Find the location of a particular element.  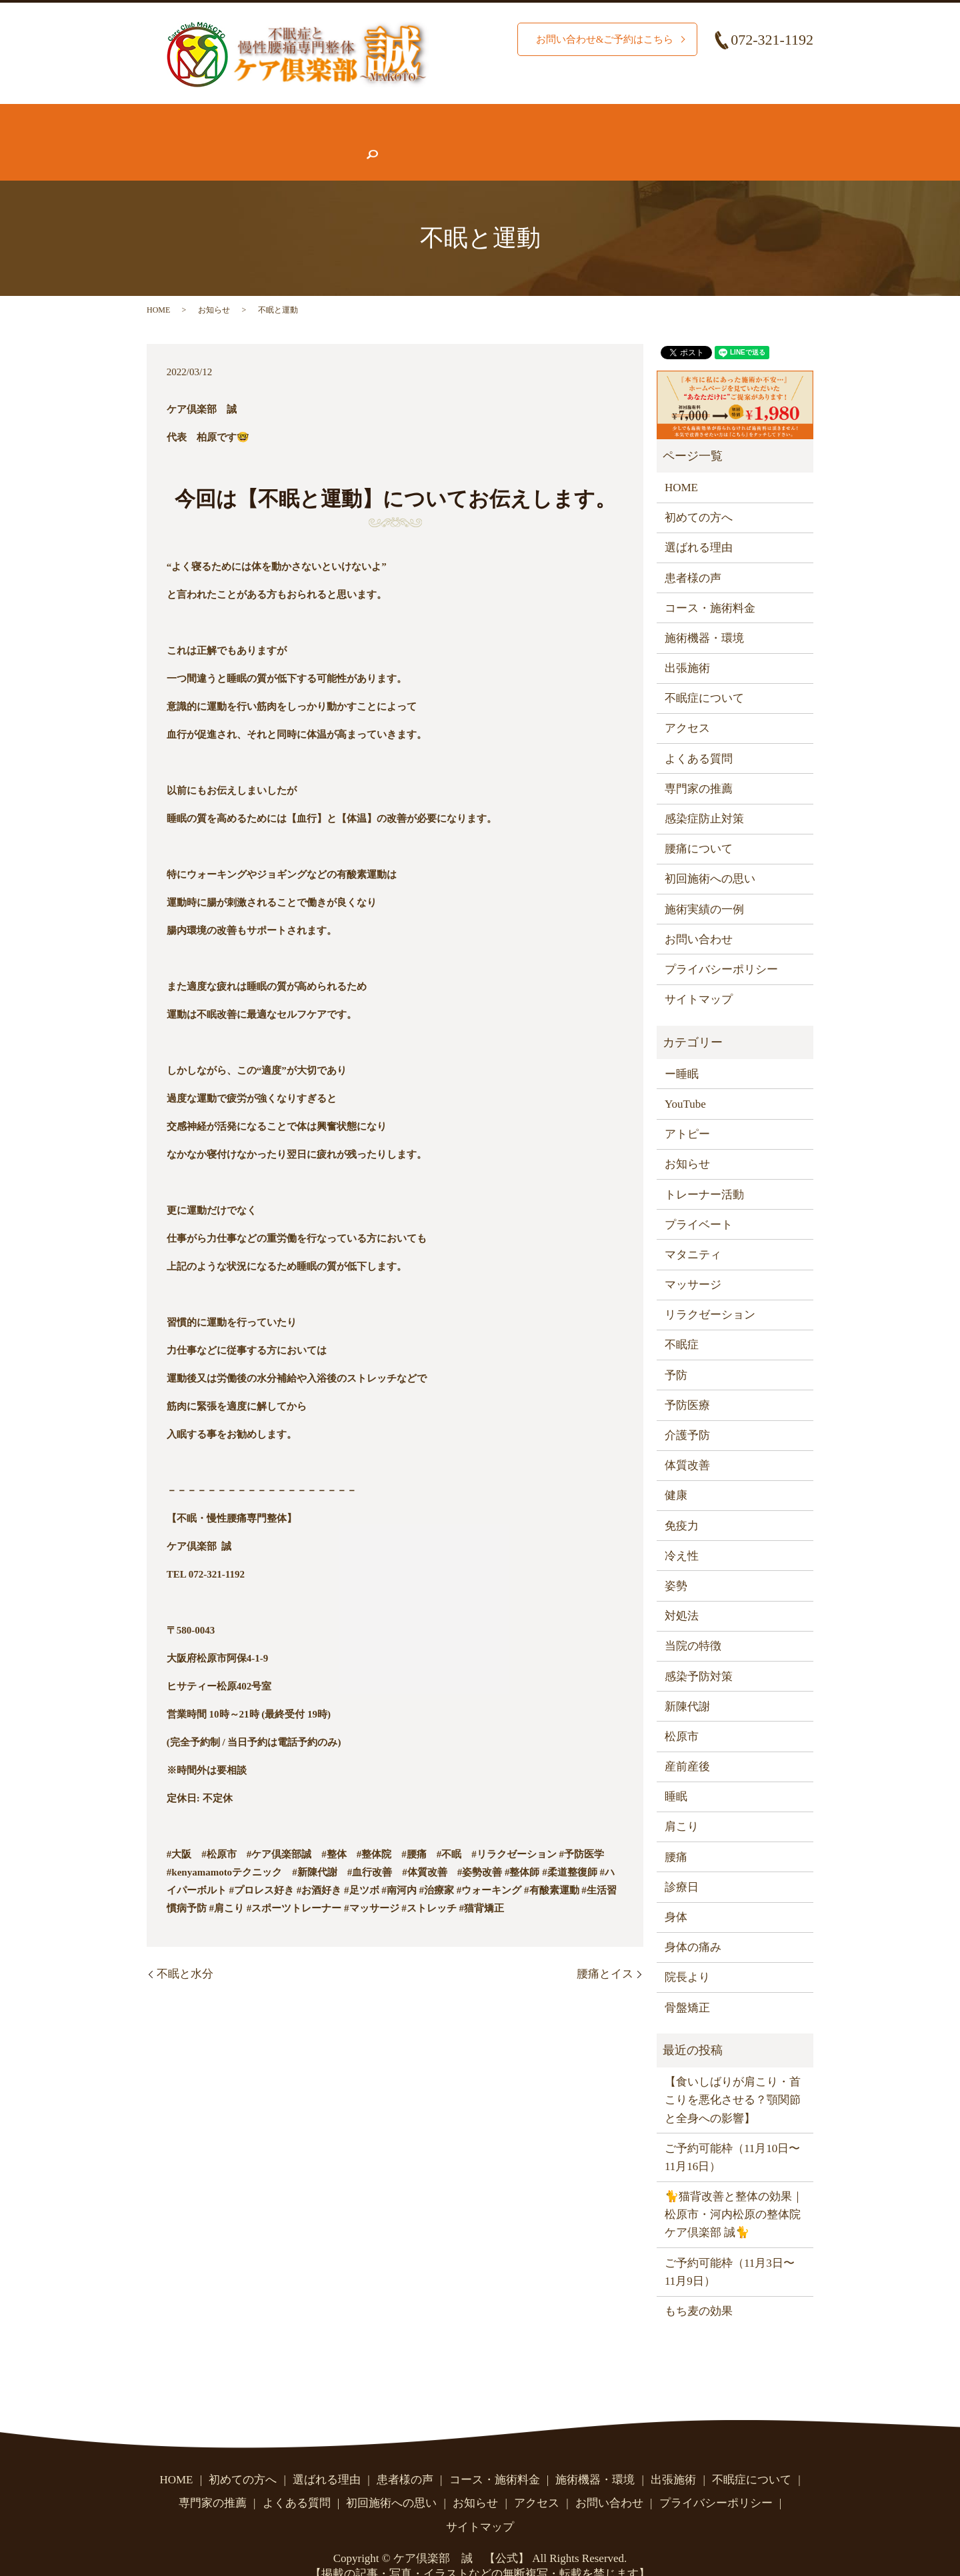

施術実績の一例 is located at coordinates (704, 883).